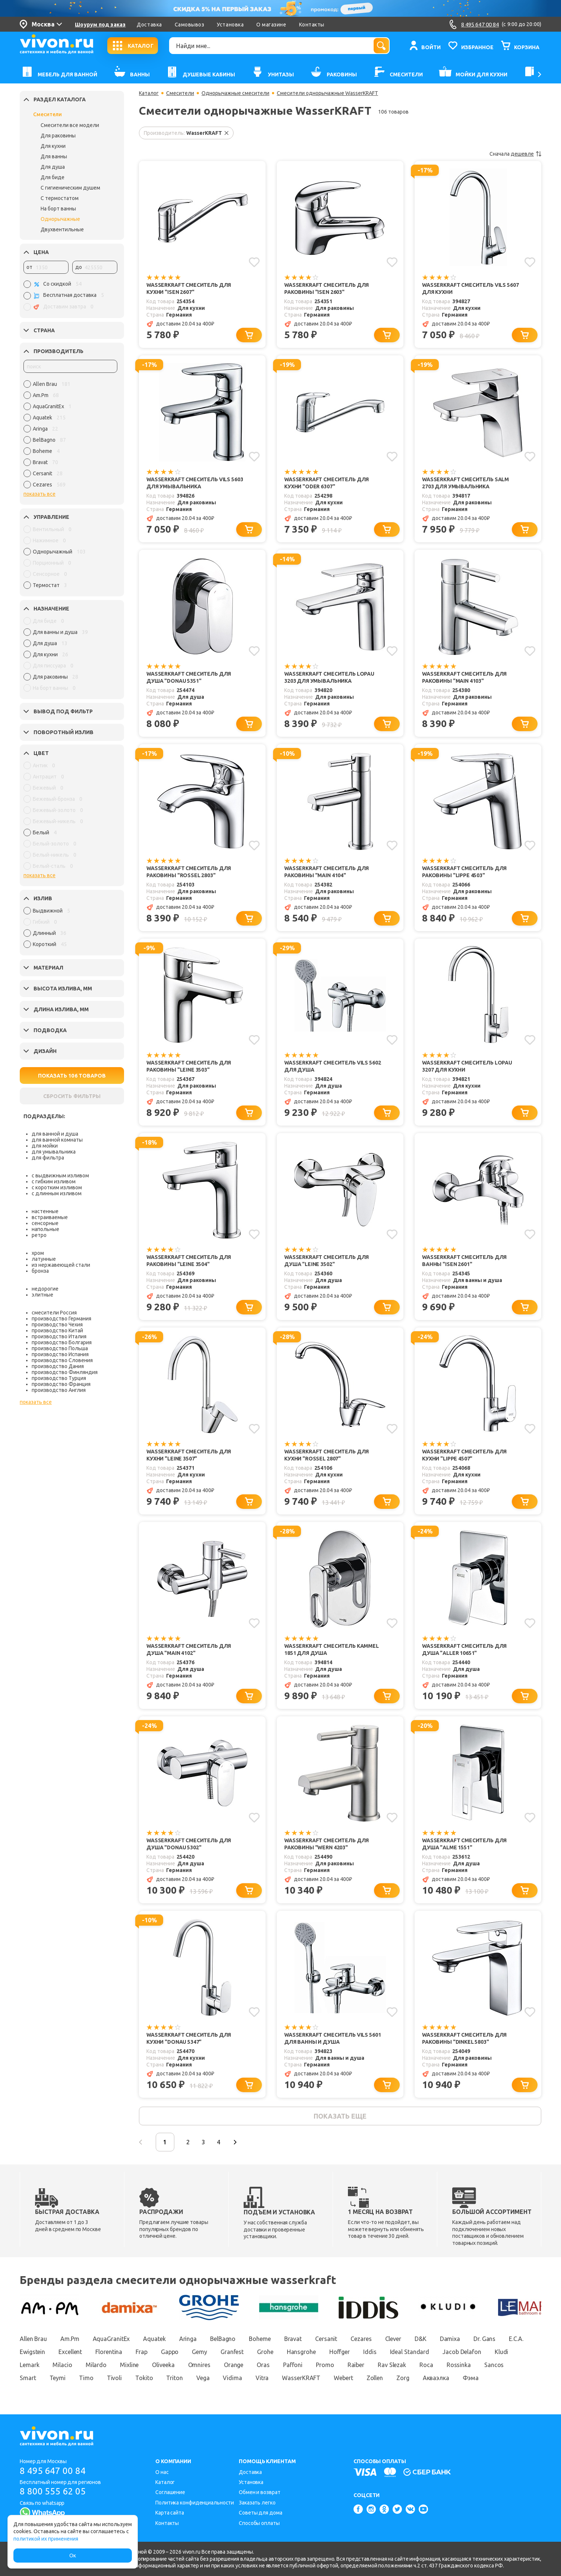  What do you see at coordinates (149, 25) in the screenshot?
I see `Доставка` at bounding box center [149, 25].